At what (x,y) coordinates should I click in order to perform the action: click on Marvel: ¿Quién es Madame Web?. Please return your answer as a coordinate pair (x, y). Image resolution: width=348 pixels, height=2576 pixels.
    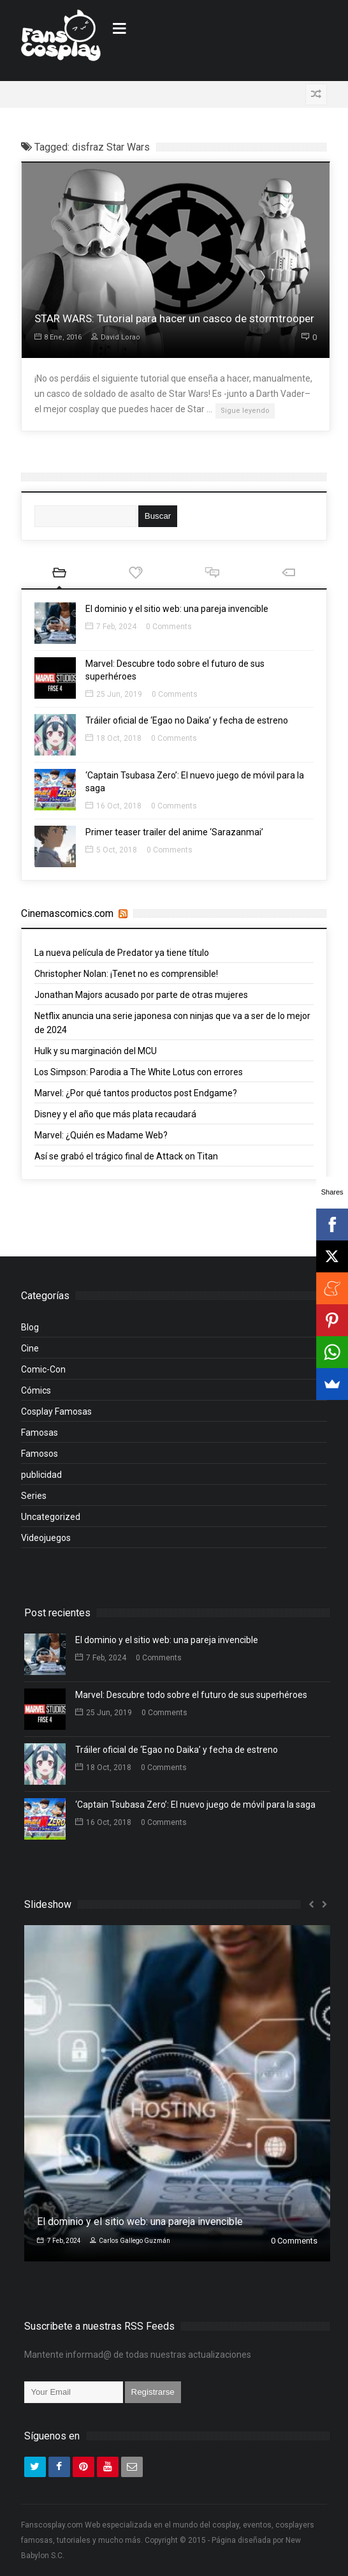
    Looking at the image, I should click on (101, 1135).